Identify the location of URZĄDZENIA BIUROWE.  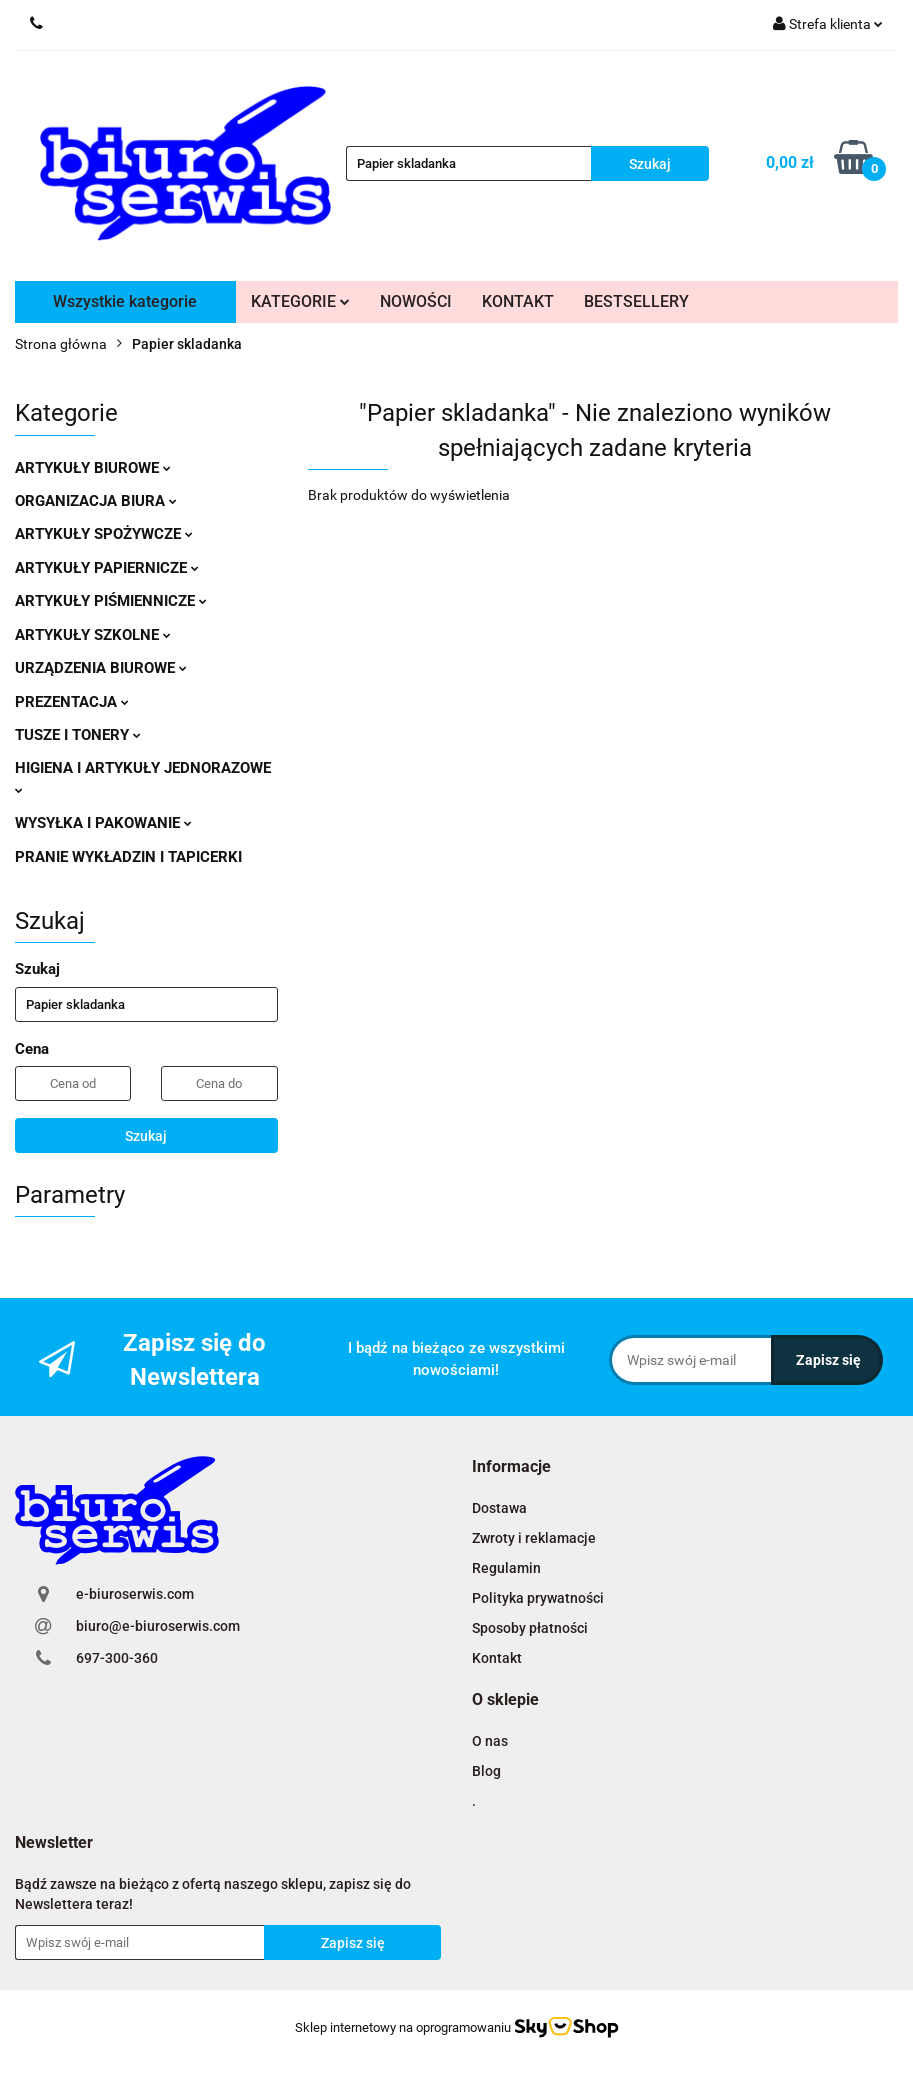
(101, 668).